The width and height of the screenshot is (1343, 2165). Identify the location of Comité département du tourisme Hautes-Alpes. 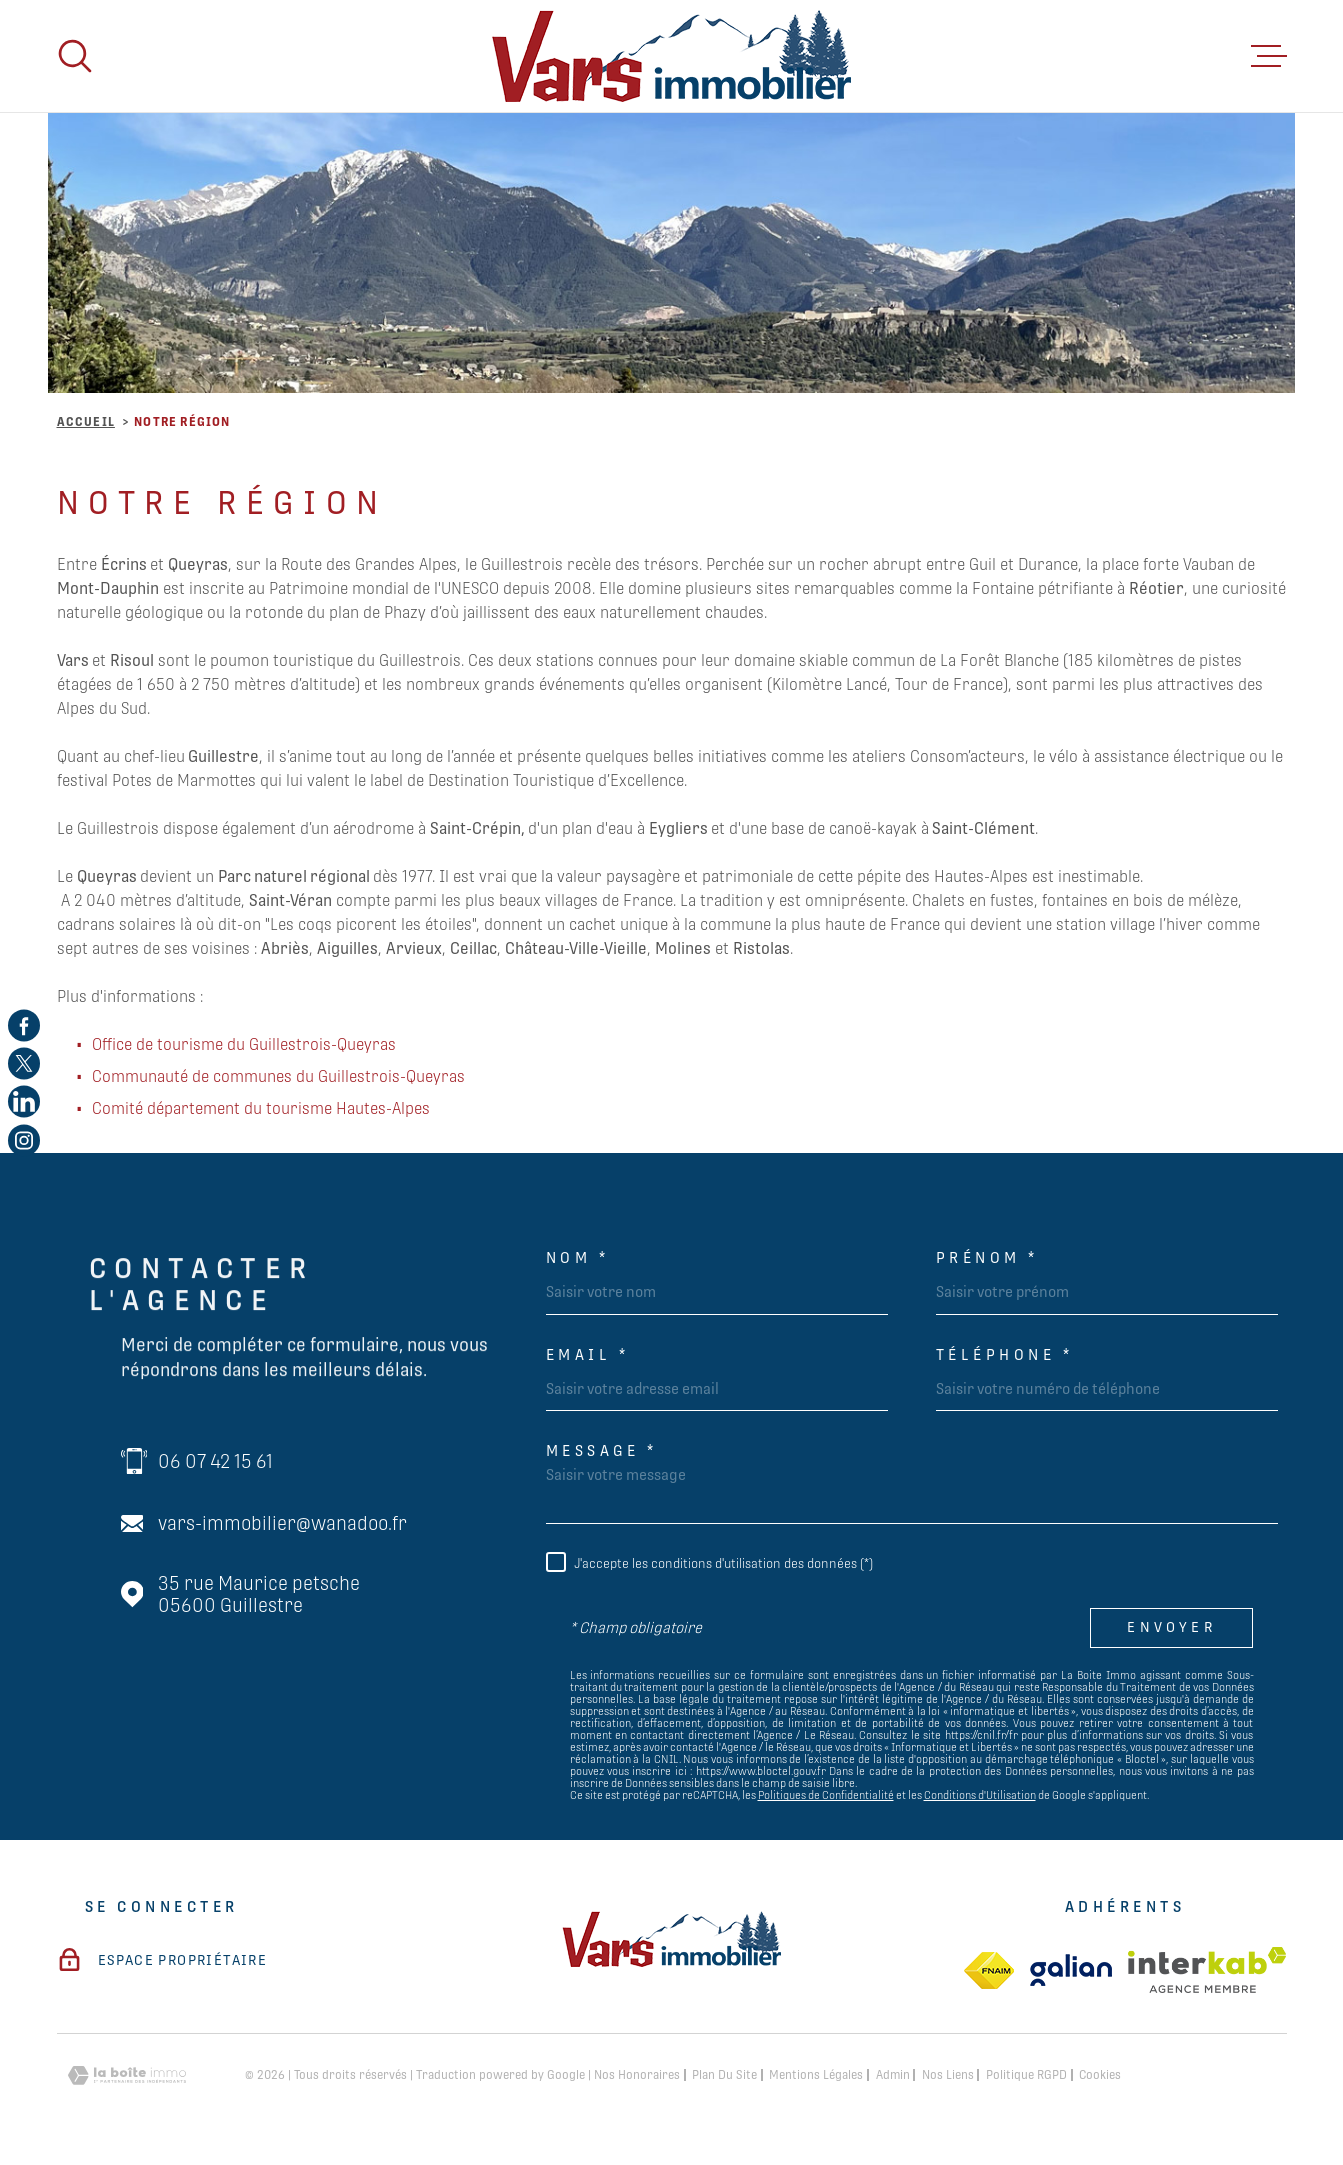
(261, 1108).